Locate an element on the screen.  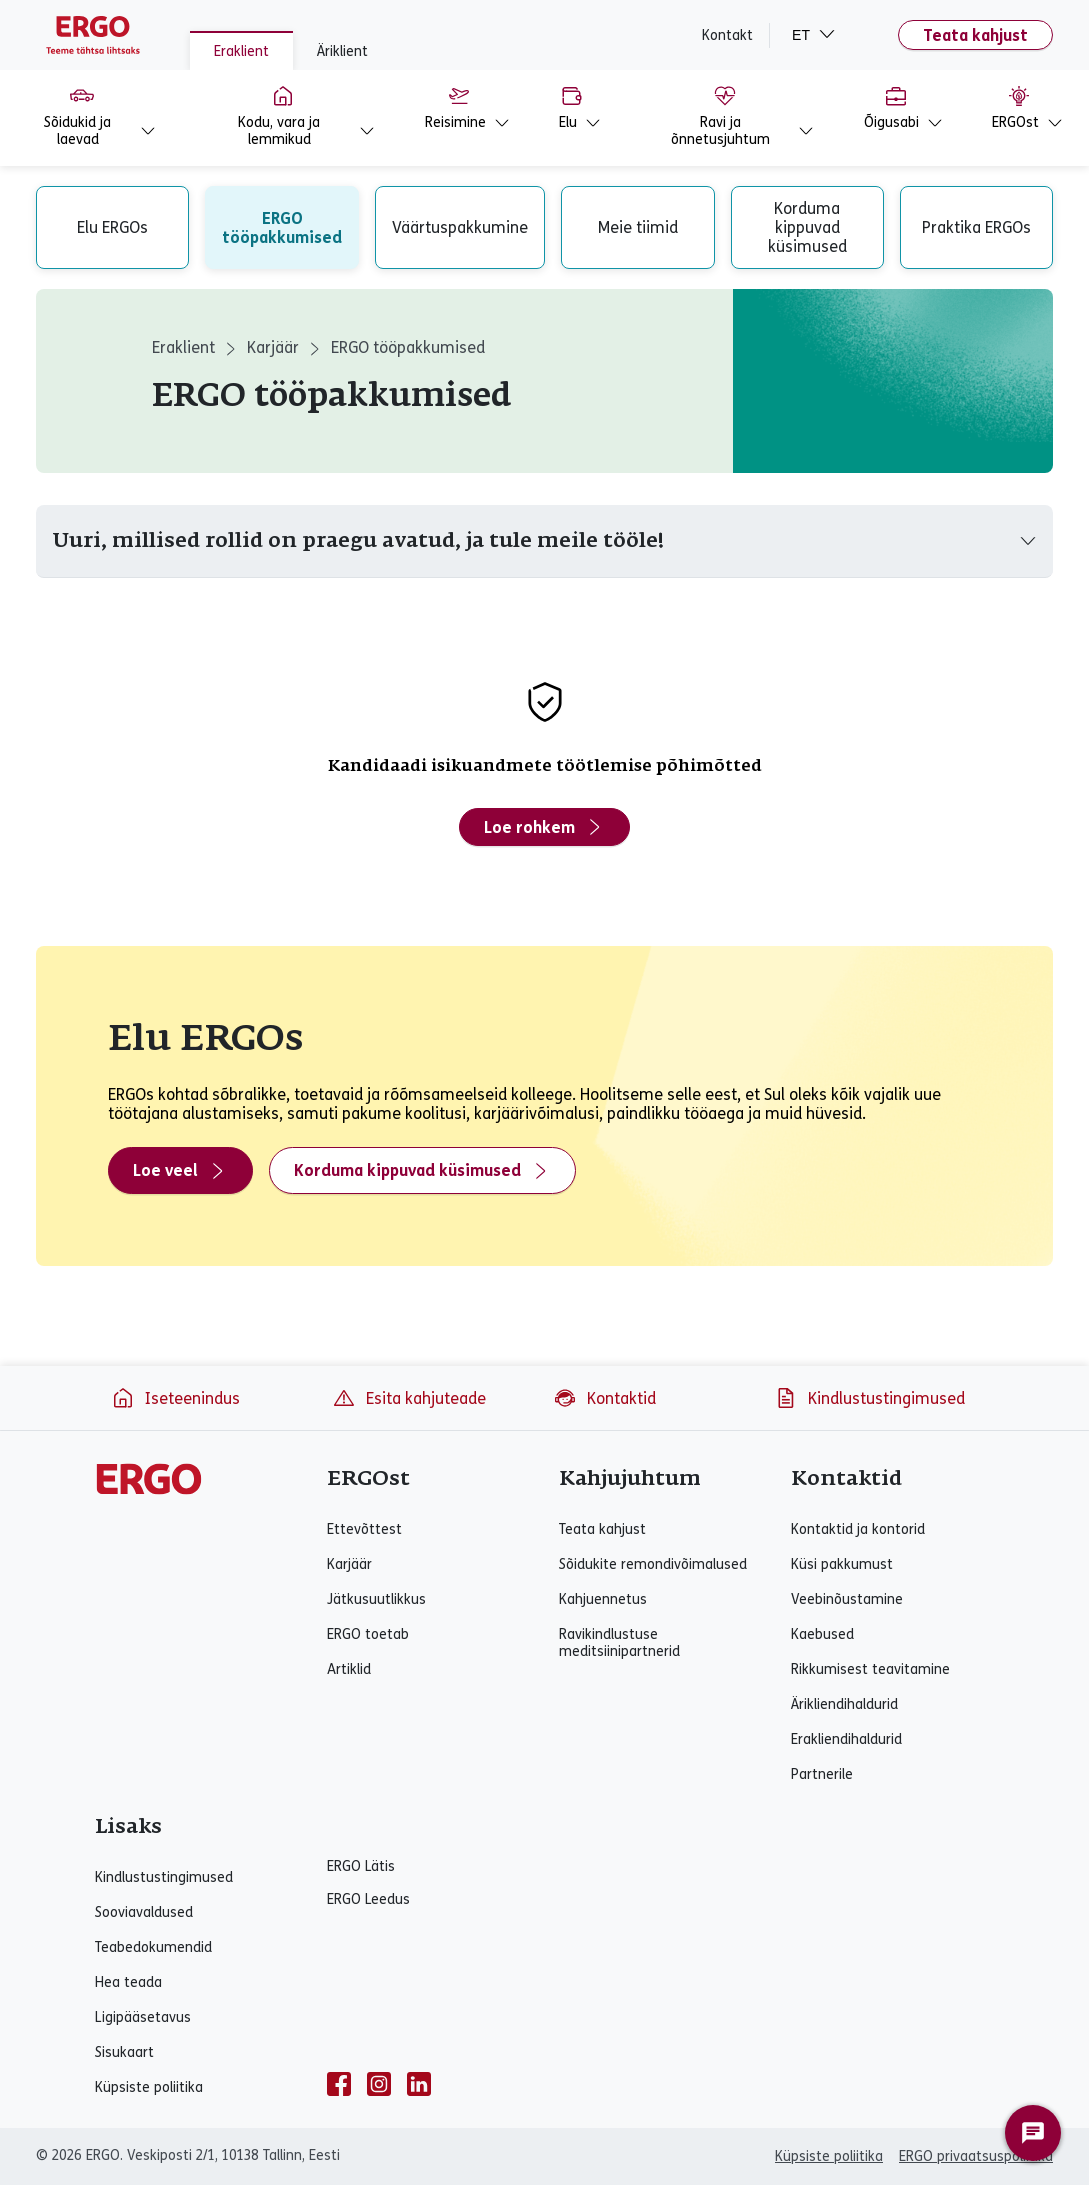
Teata kahjust is located at coordinates (975, 35).